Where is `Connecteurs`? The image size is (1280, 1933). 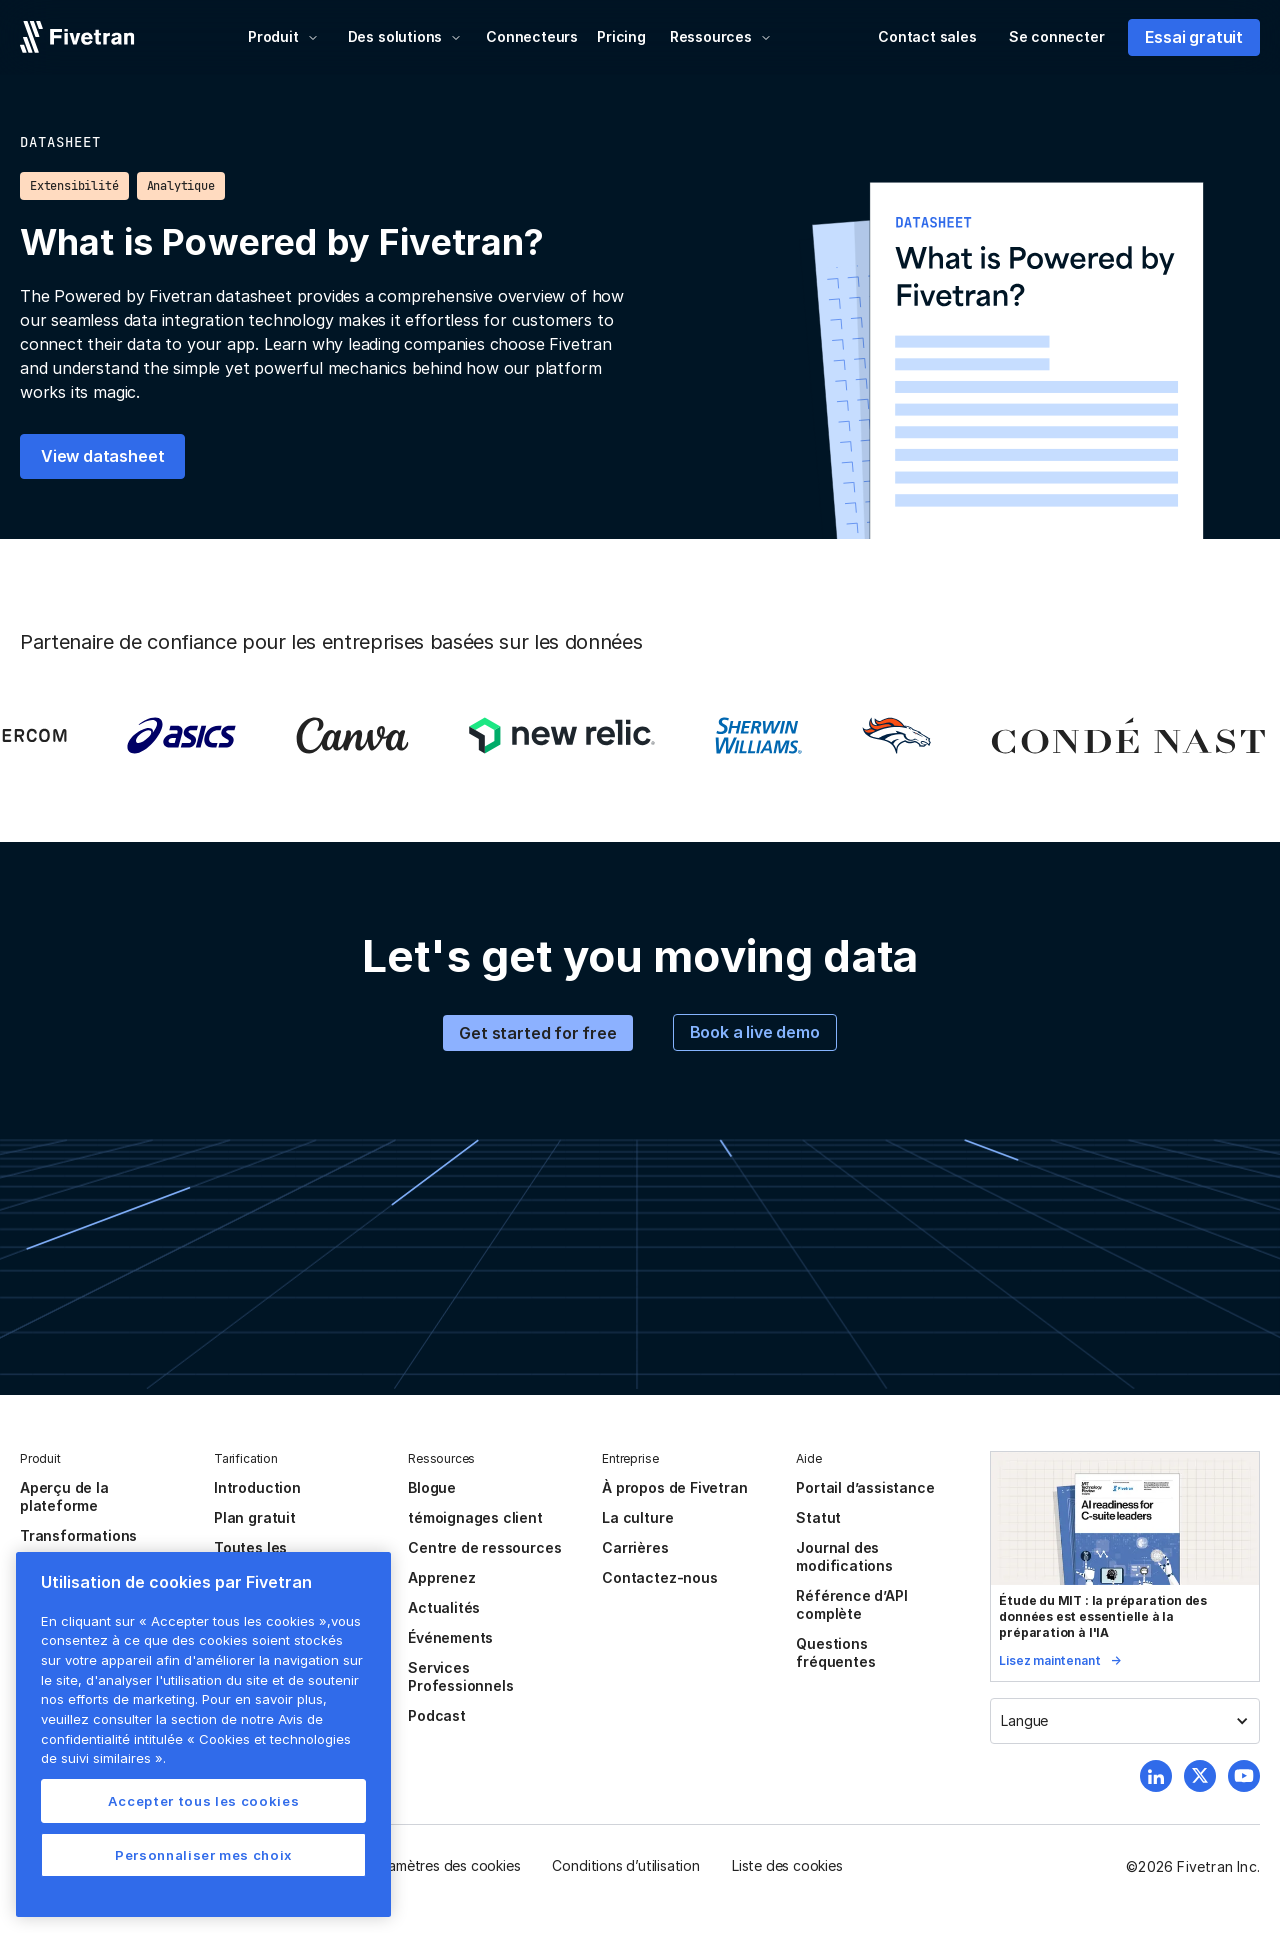
Connecteurs is located at coordinates (532, 36).